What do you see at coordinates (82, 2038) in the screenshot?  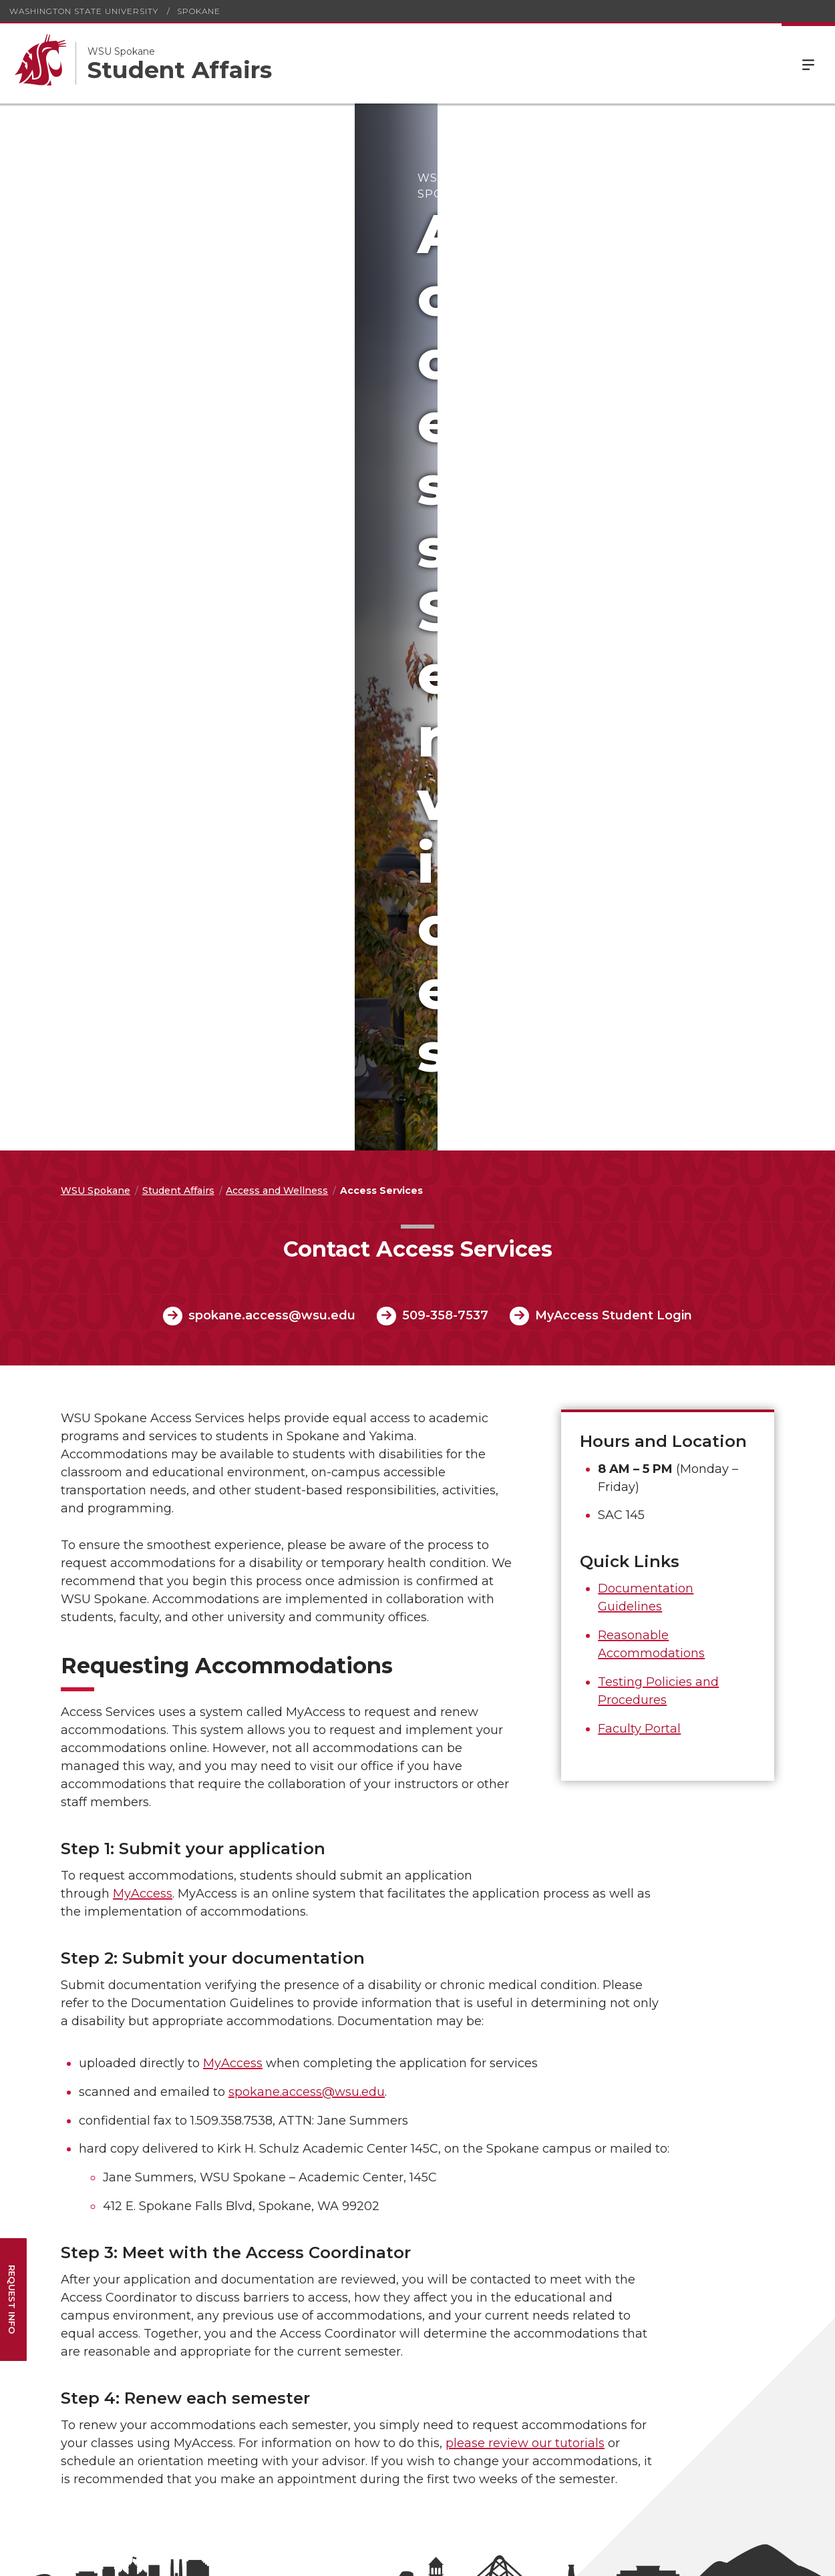 I see `Events Calendar` at bounding box center [82, 2038].